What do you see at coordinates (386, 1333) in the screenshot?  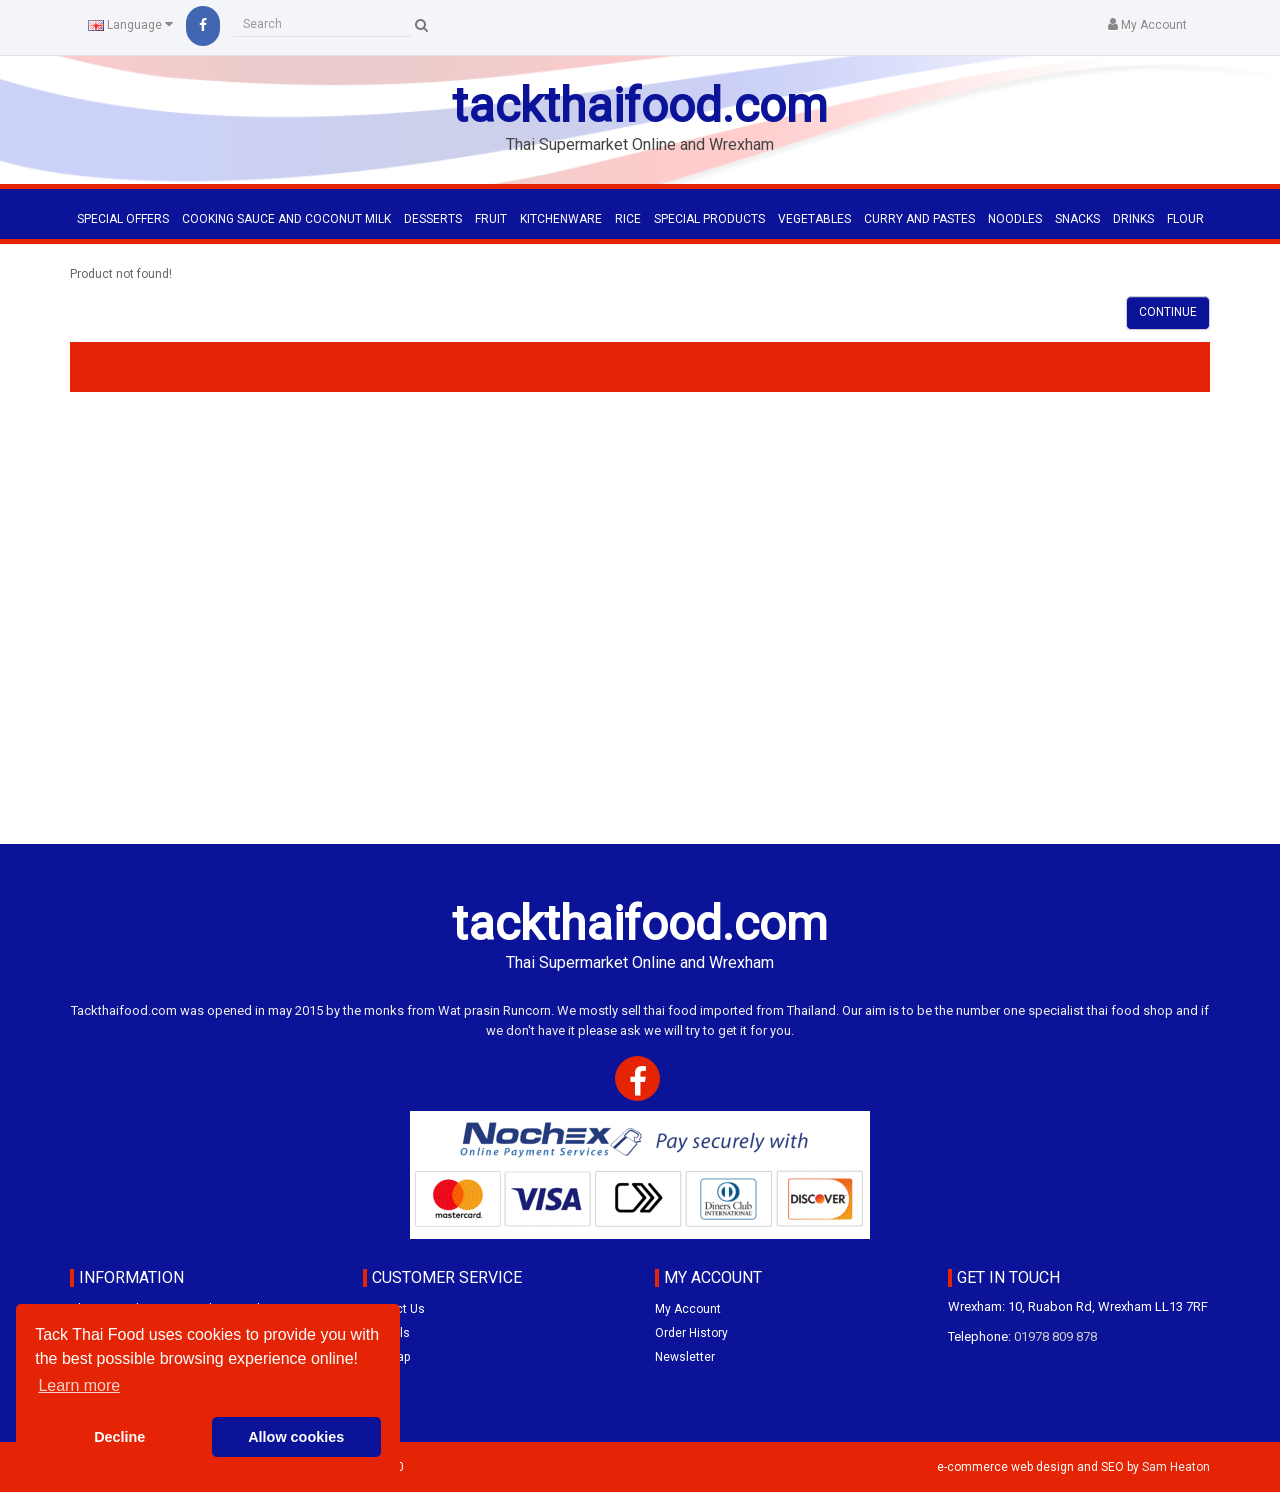 I see `Specials` at bounding box center [386, 1333].